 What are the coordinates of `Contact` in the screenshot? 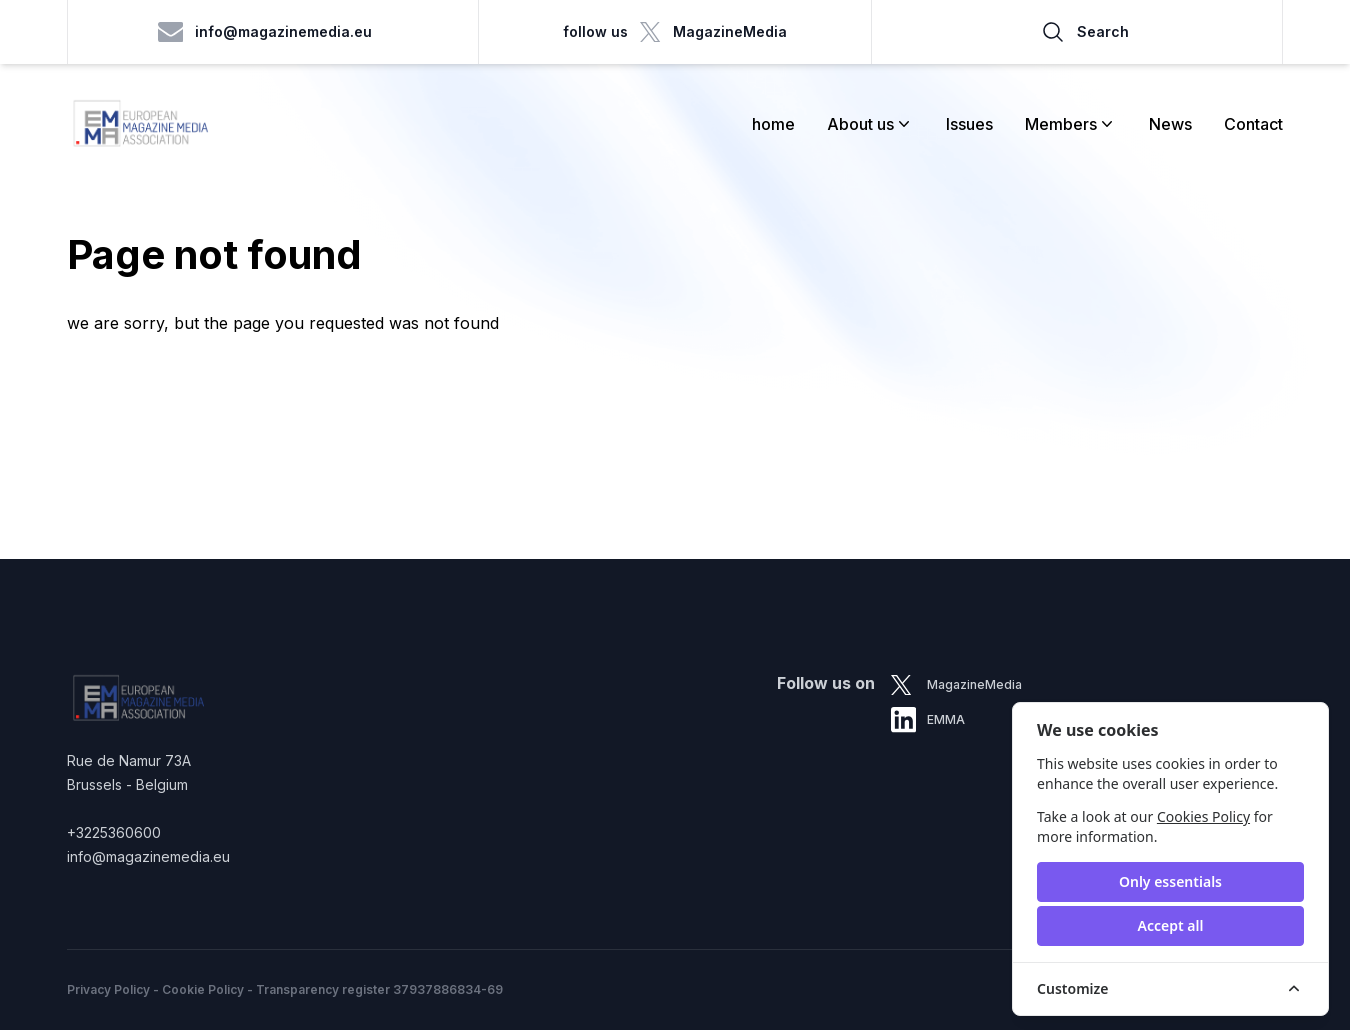 It's located at (1253, 124).